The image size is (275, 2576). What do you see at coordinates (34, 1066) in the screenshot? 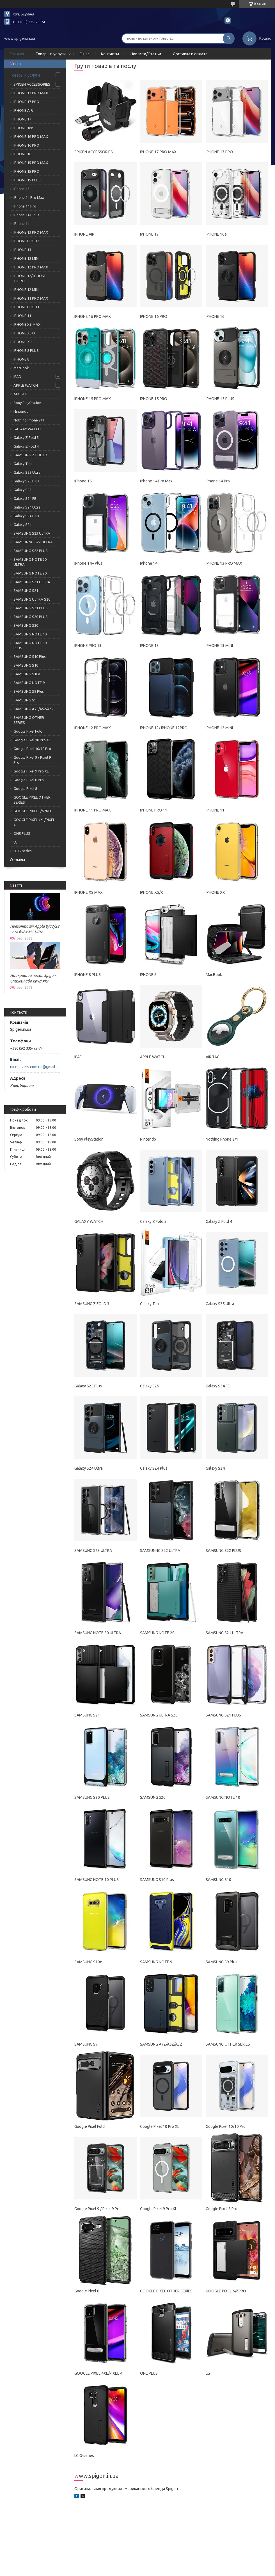
I see `nicecovers.com.ua@gmail.com` at bounding box center [34, 1066].